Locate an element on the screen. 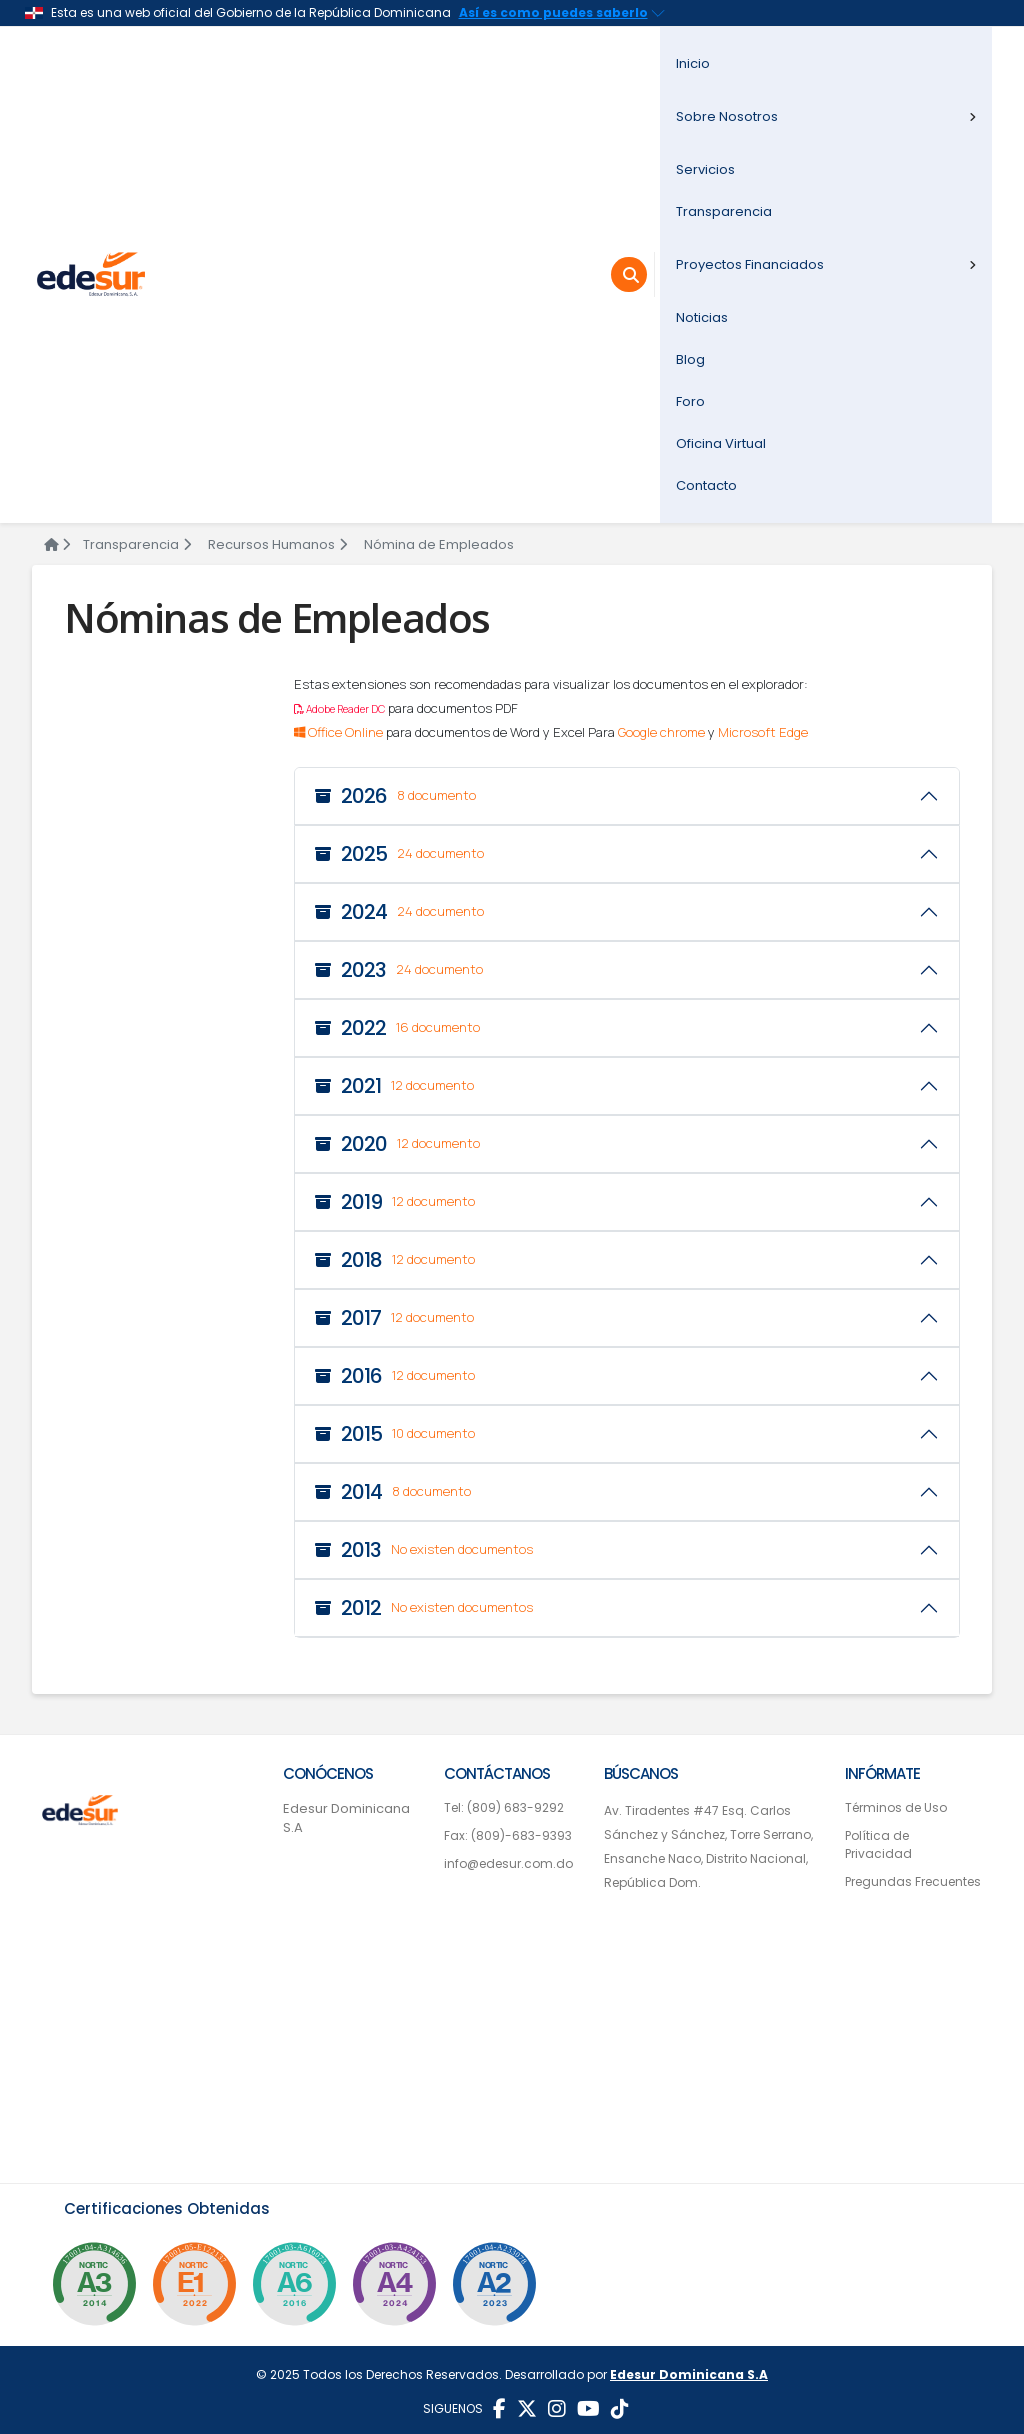 The width and height of the screenshot is (1024, 2434). Oficina Virtual is located at coordinates (721, 443).